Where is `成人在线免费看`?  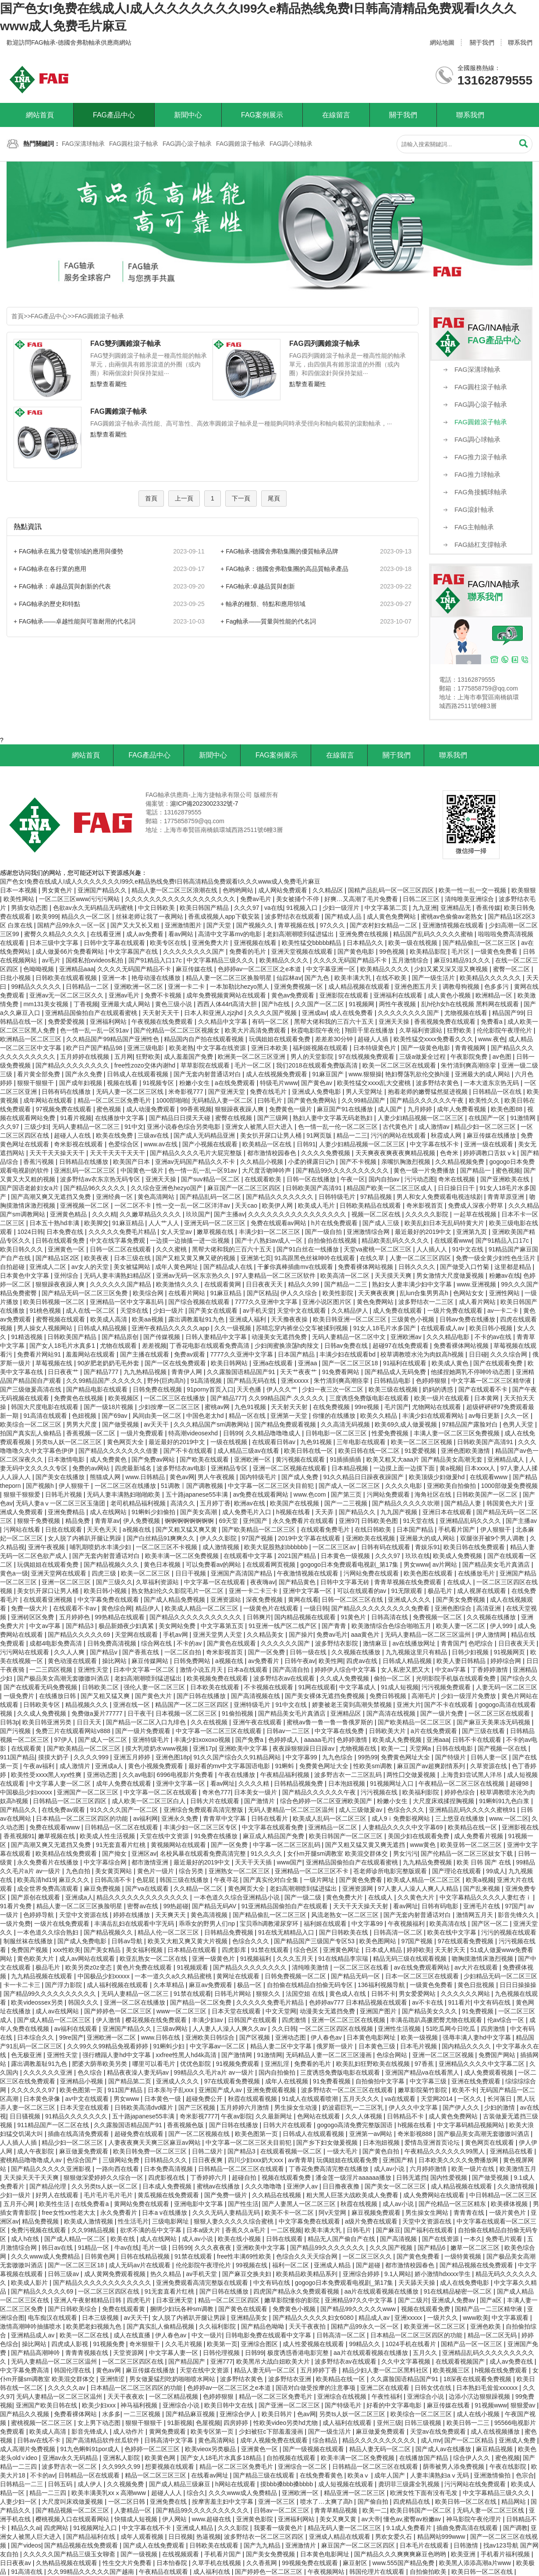 成人在线免费看 is located at coordinates (352, 1012).